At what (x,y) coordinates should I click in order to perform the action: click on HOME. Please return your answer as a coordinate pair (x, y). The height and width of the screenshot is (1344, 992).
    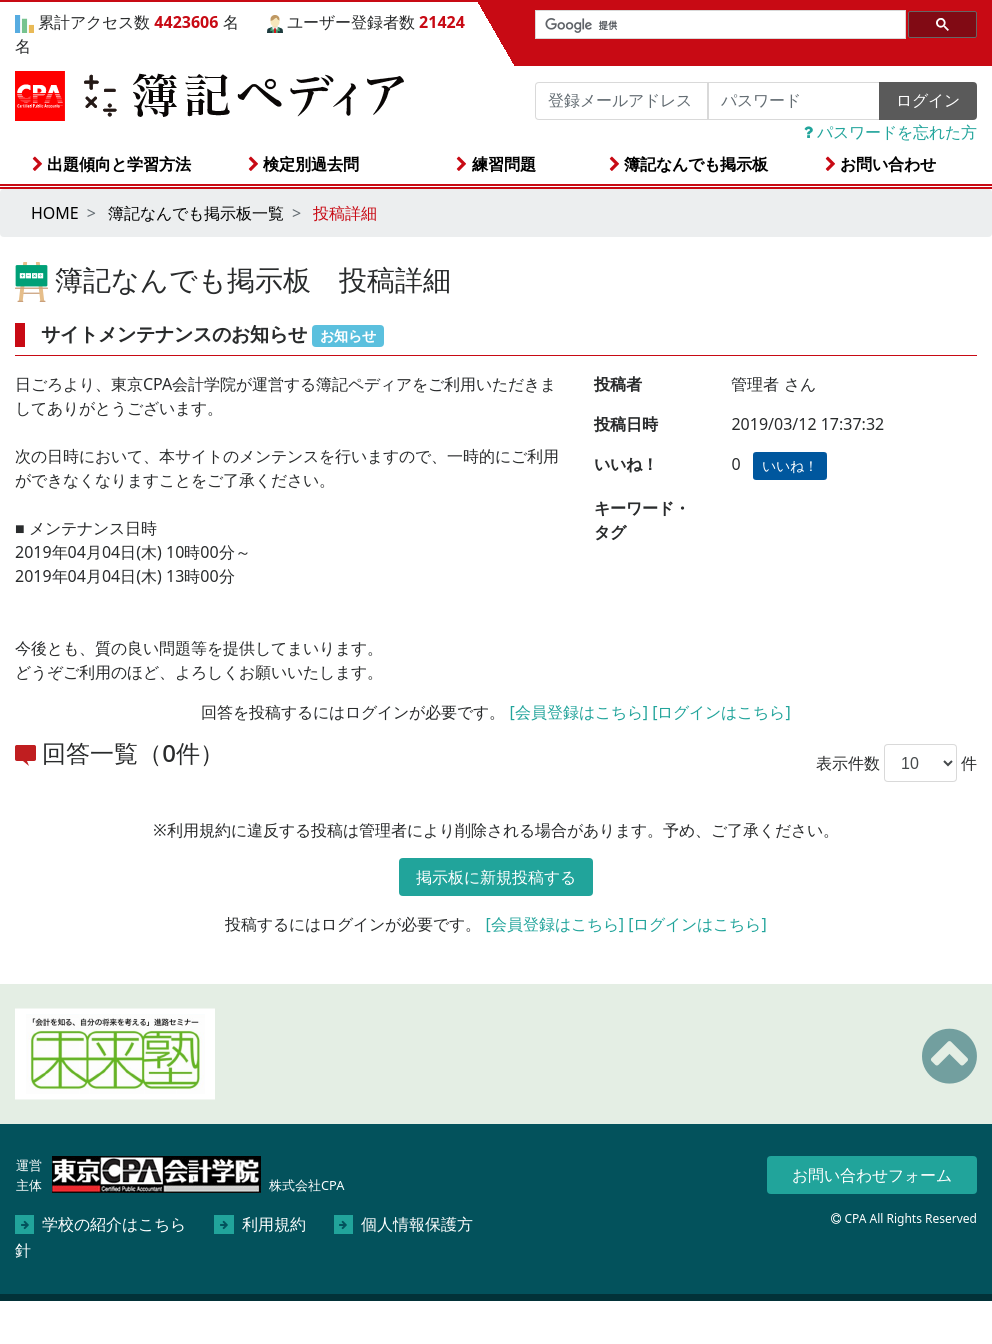
    Looking at the image, I should click on (55, 213).